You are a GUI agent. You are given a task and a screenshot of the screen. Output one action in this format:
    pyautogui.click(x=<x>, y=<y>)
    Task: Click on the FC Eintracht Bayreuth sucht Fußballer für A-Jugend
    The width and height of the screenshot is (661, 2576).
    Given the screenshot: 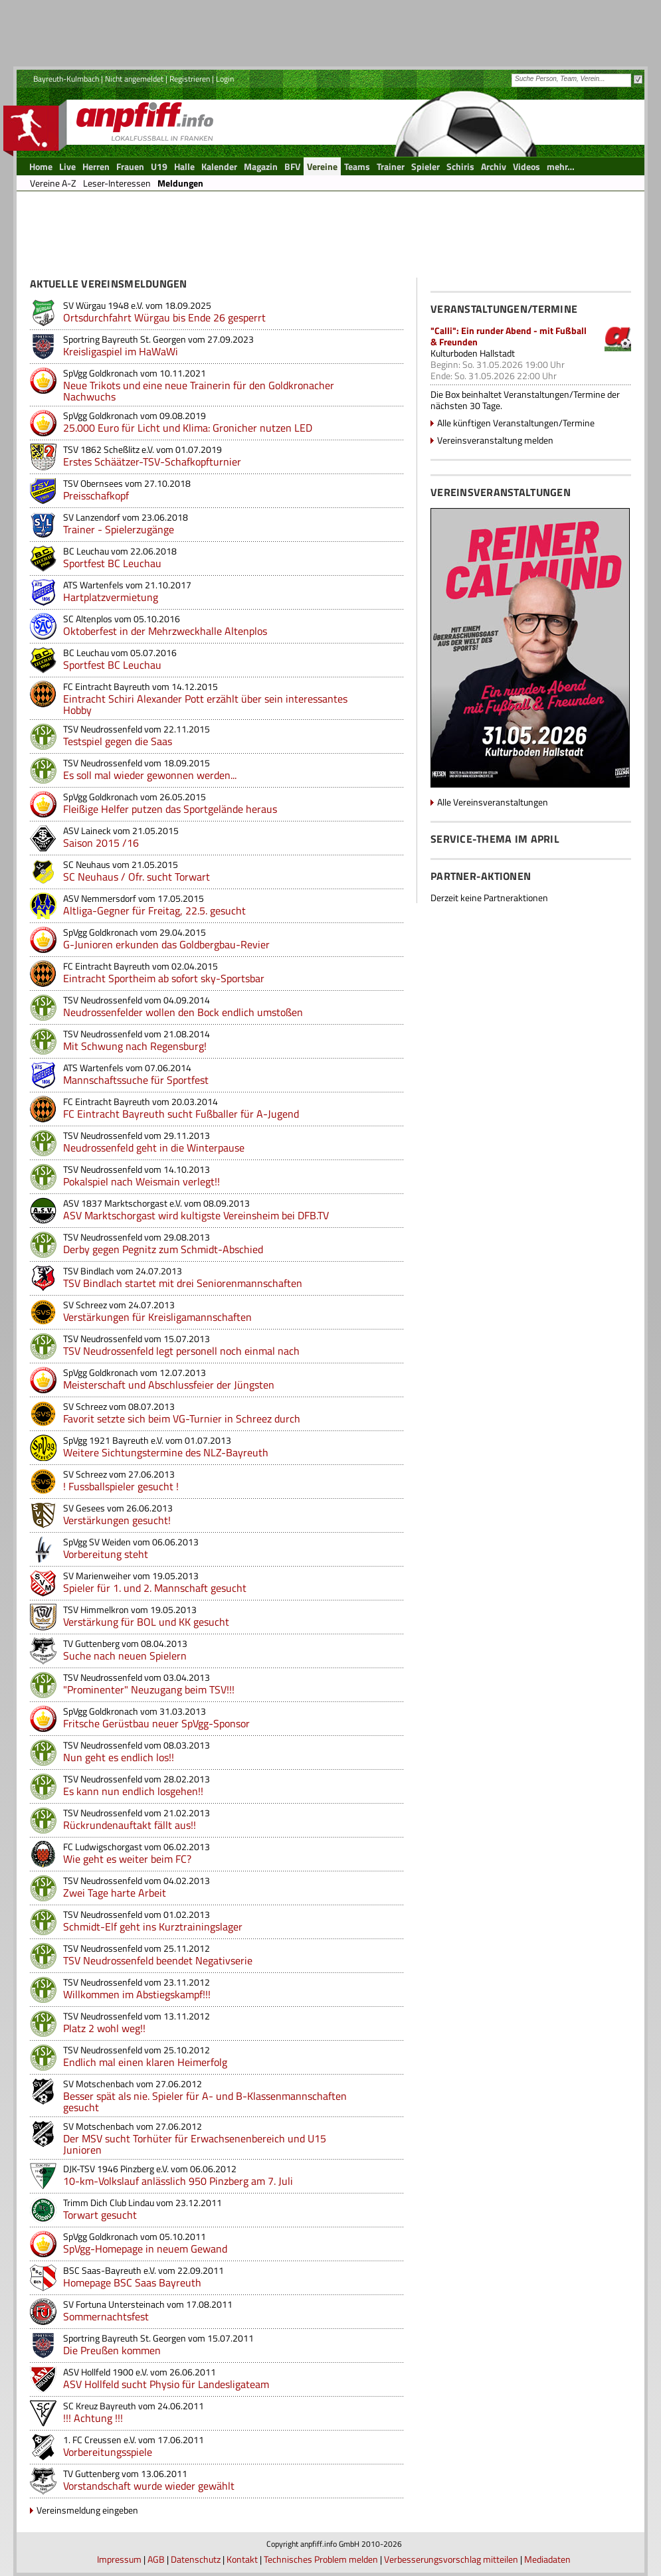 What is the action you would take?
    pyautogui.click(x=181, y=1114)
    